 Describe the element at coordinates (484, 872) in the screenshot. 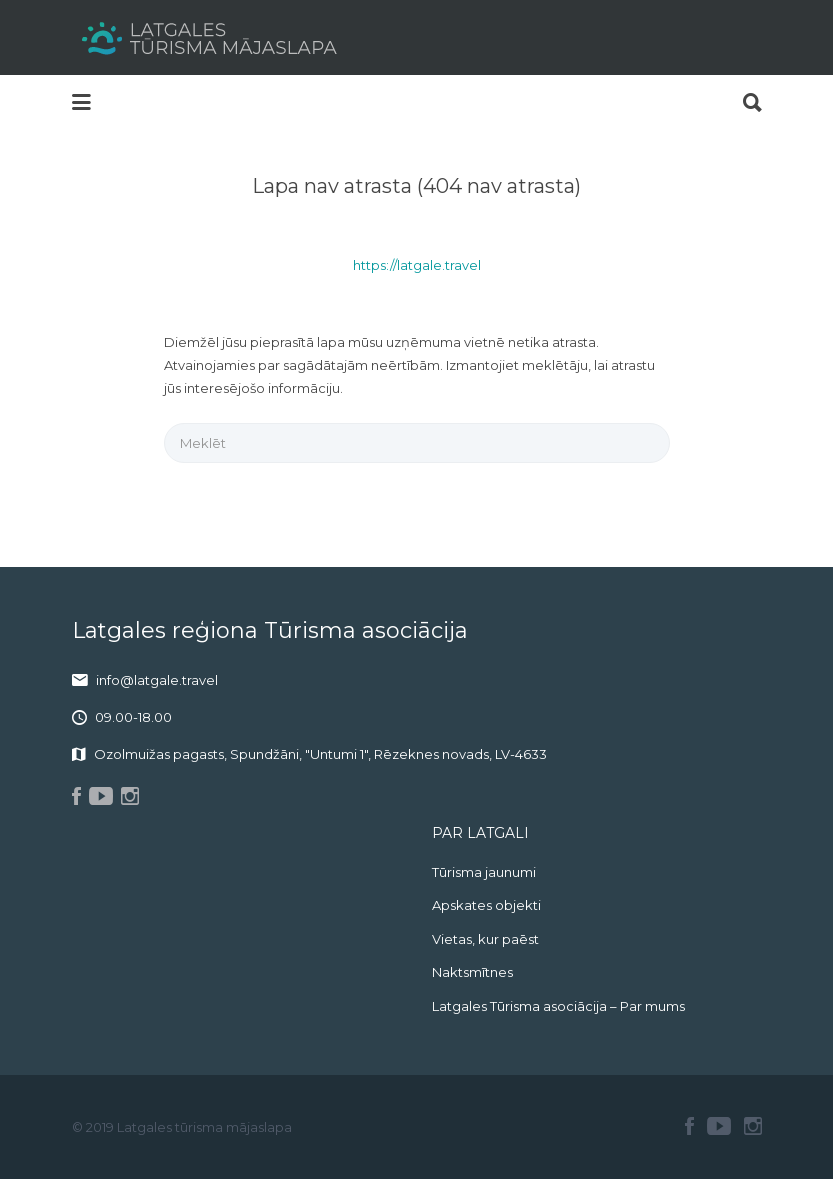

I see `Tūrisma jaunumi` at that location.